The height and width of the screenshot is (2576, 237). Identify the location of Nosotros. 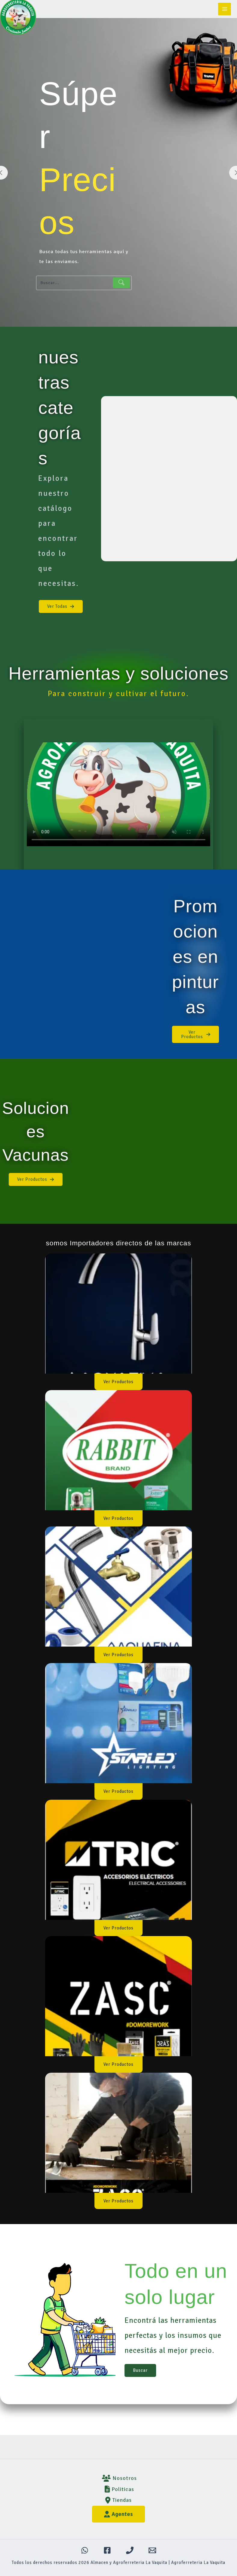
(118, 2478).